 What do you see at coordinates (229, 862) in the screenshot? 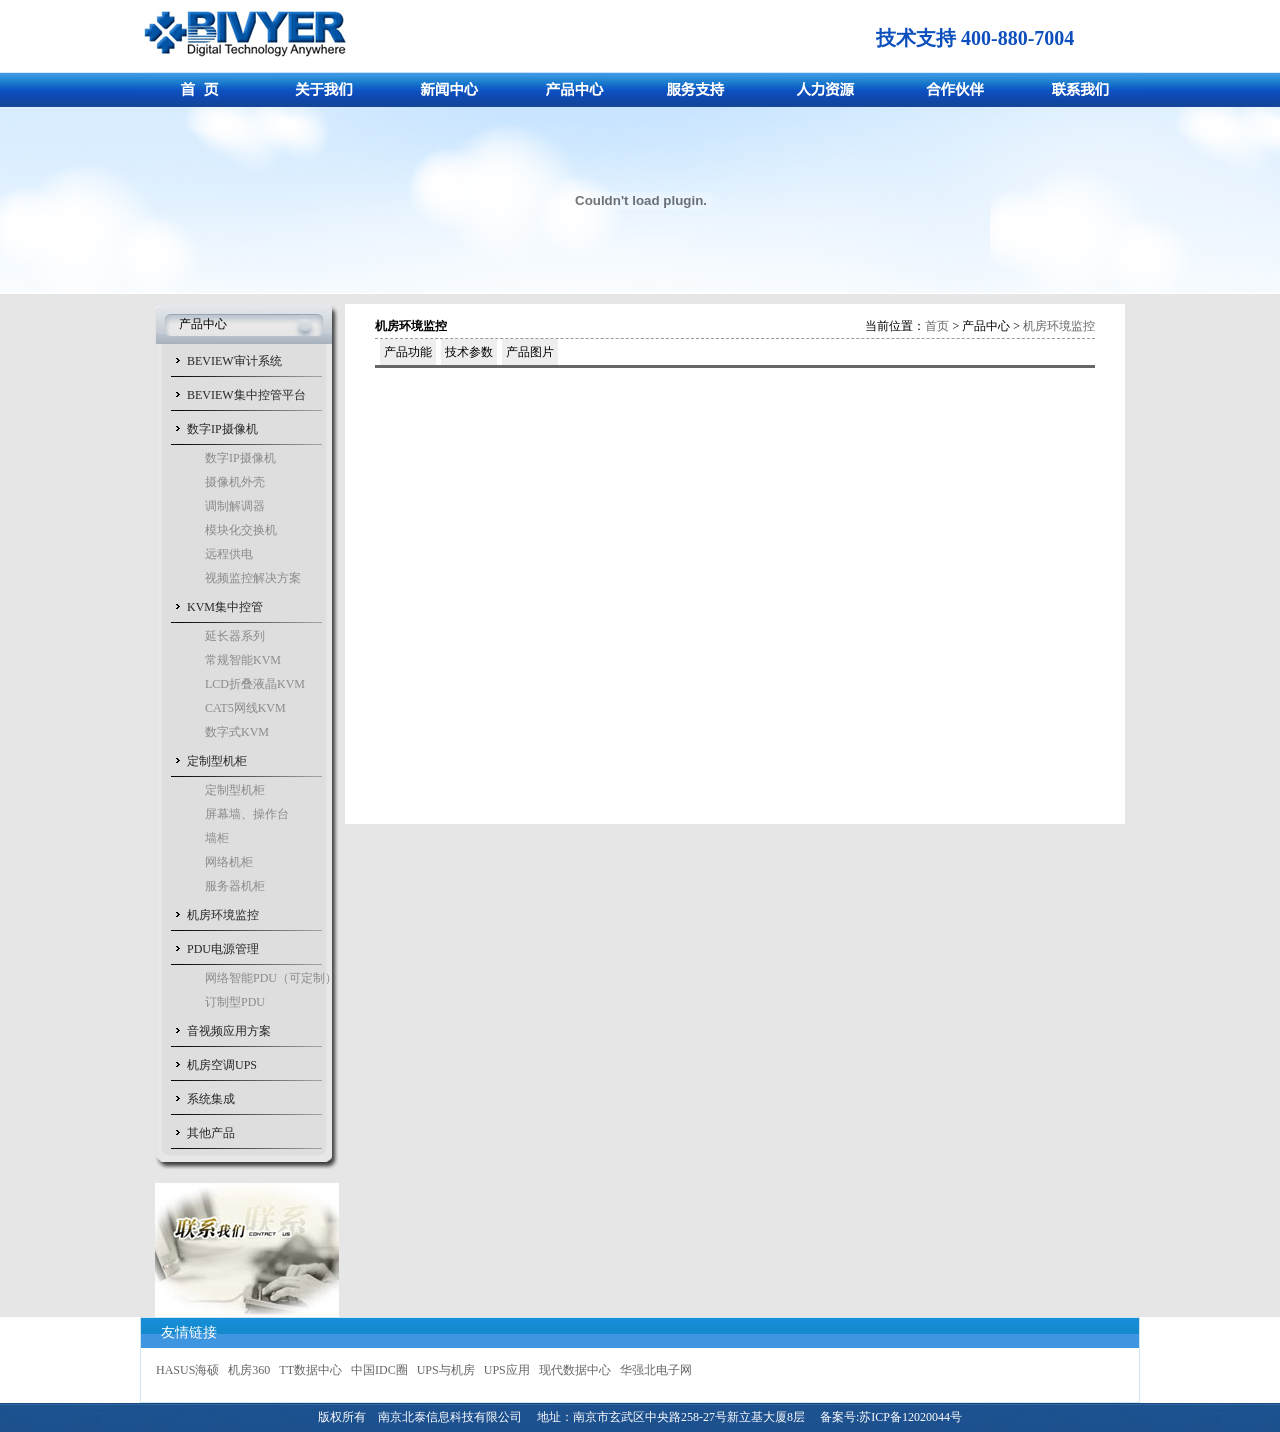
I see `网络机柜` at bounding box center [229, 862].